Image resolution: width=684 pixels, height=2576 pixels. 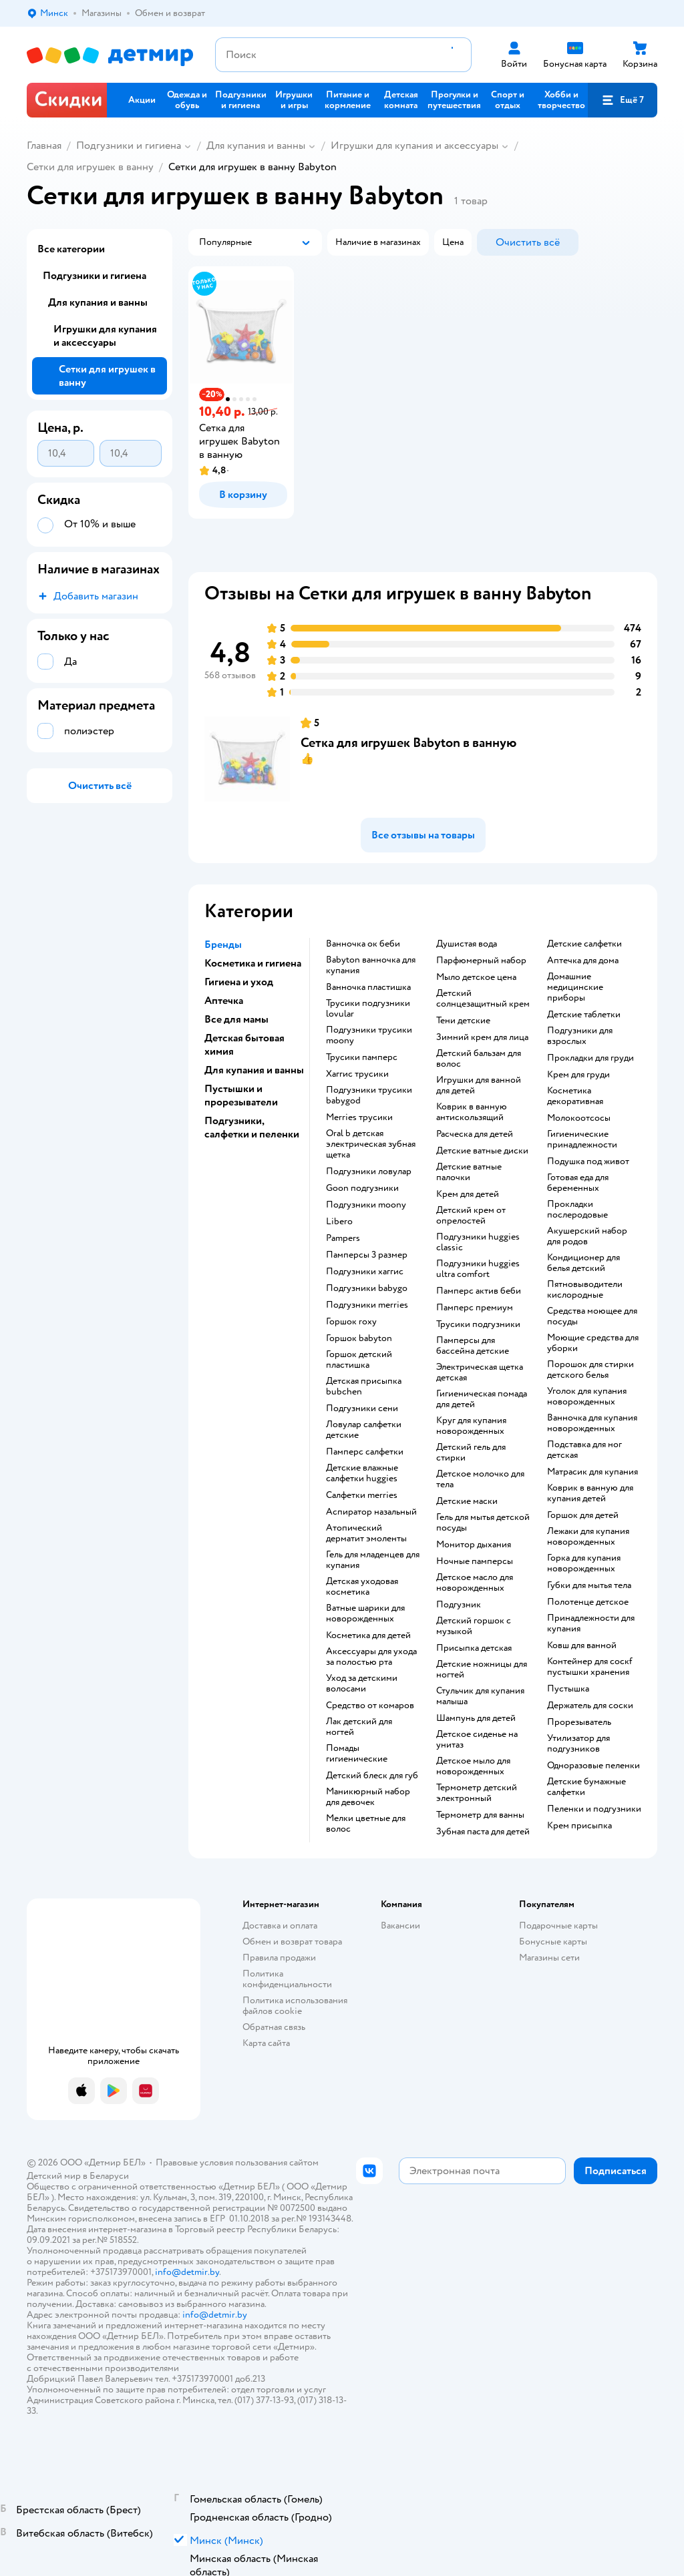 I want to click on детское мыло для новорожденных, so click(x=473, y=1766).